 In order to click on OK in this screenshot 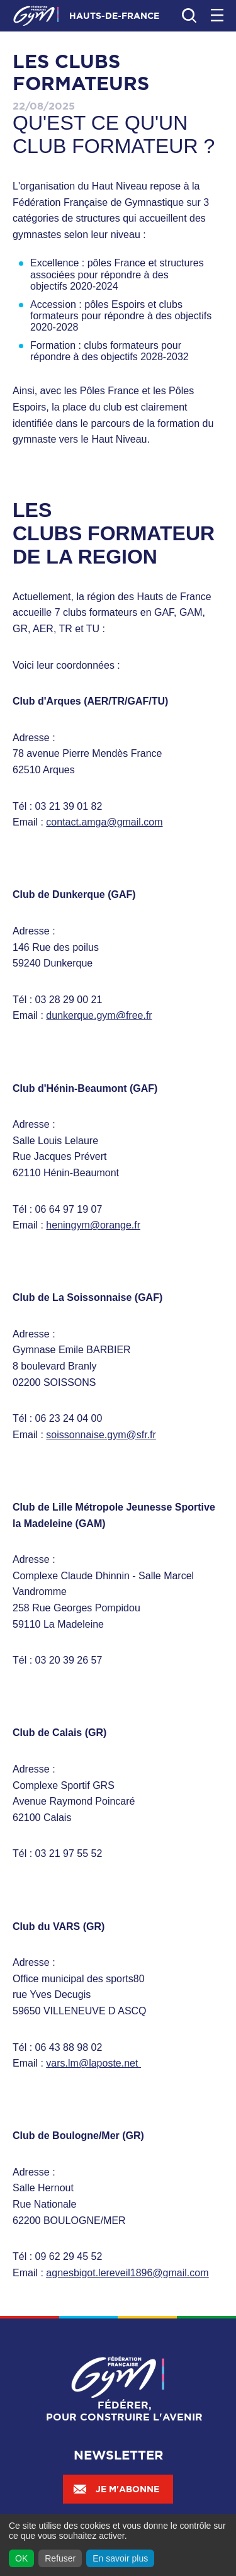, I will do `click(21, 2558)`.